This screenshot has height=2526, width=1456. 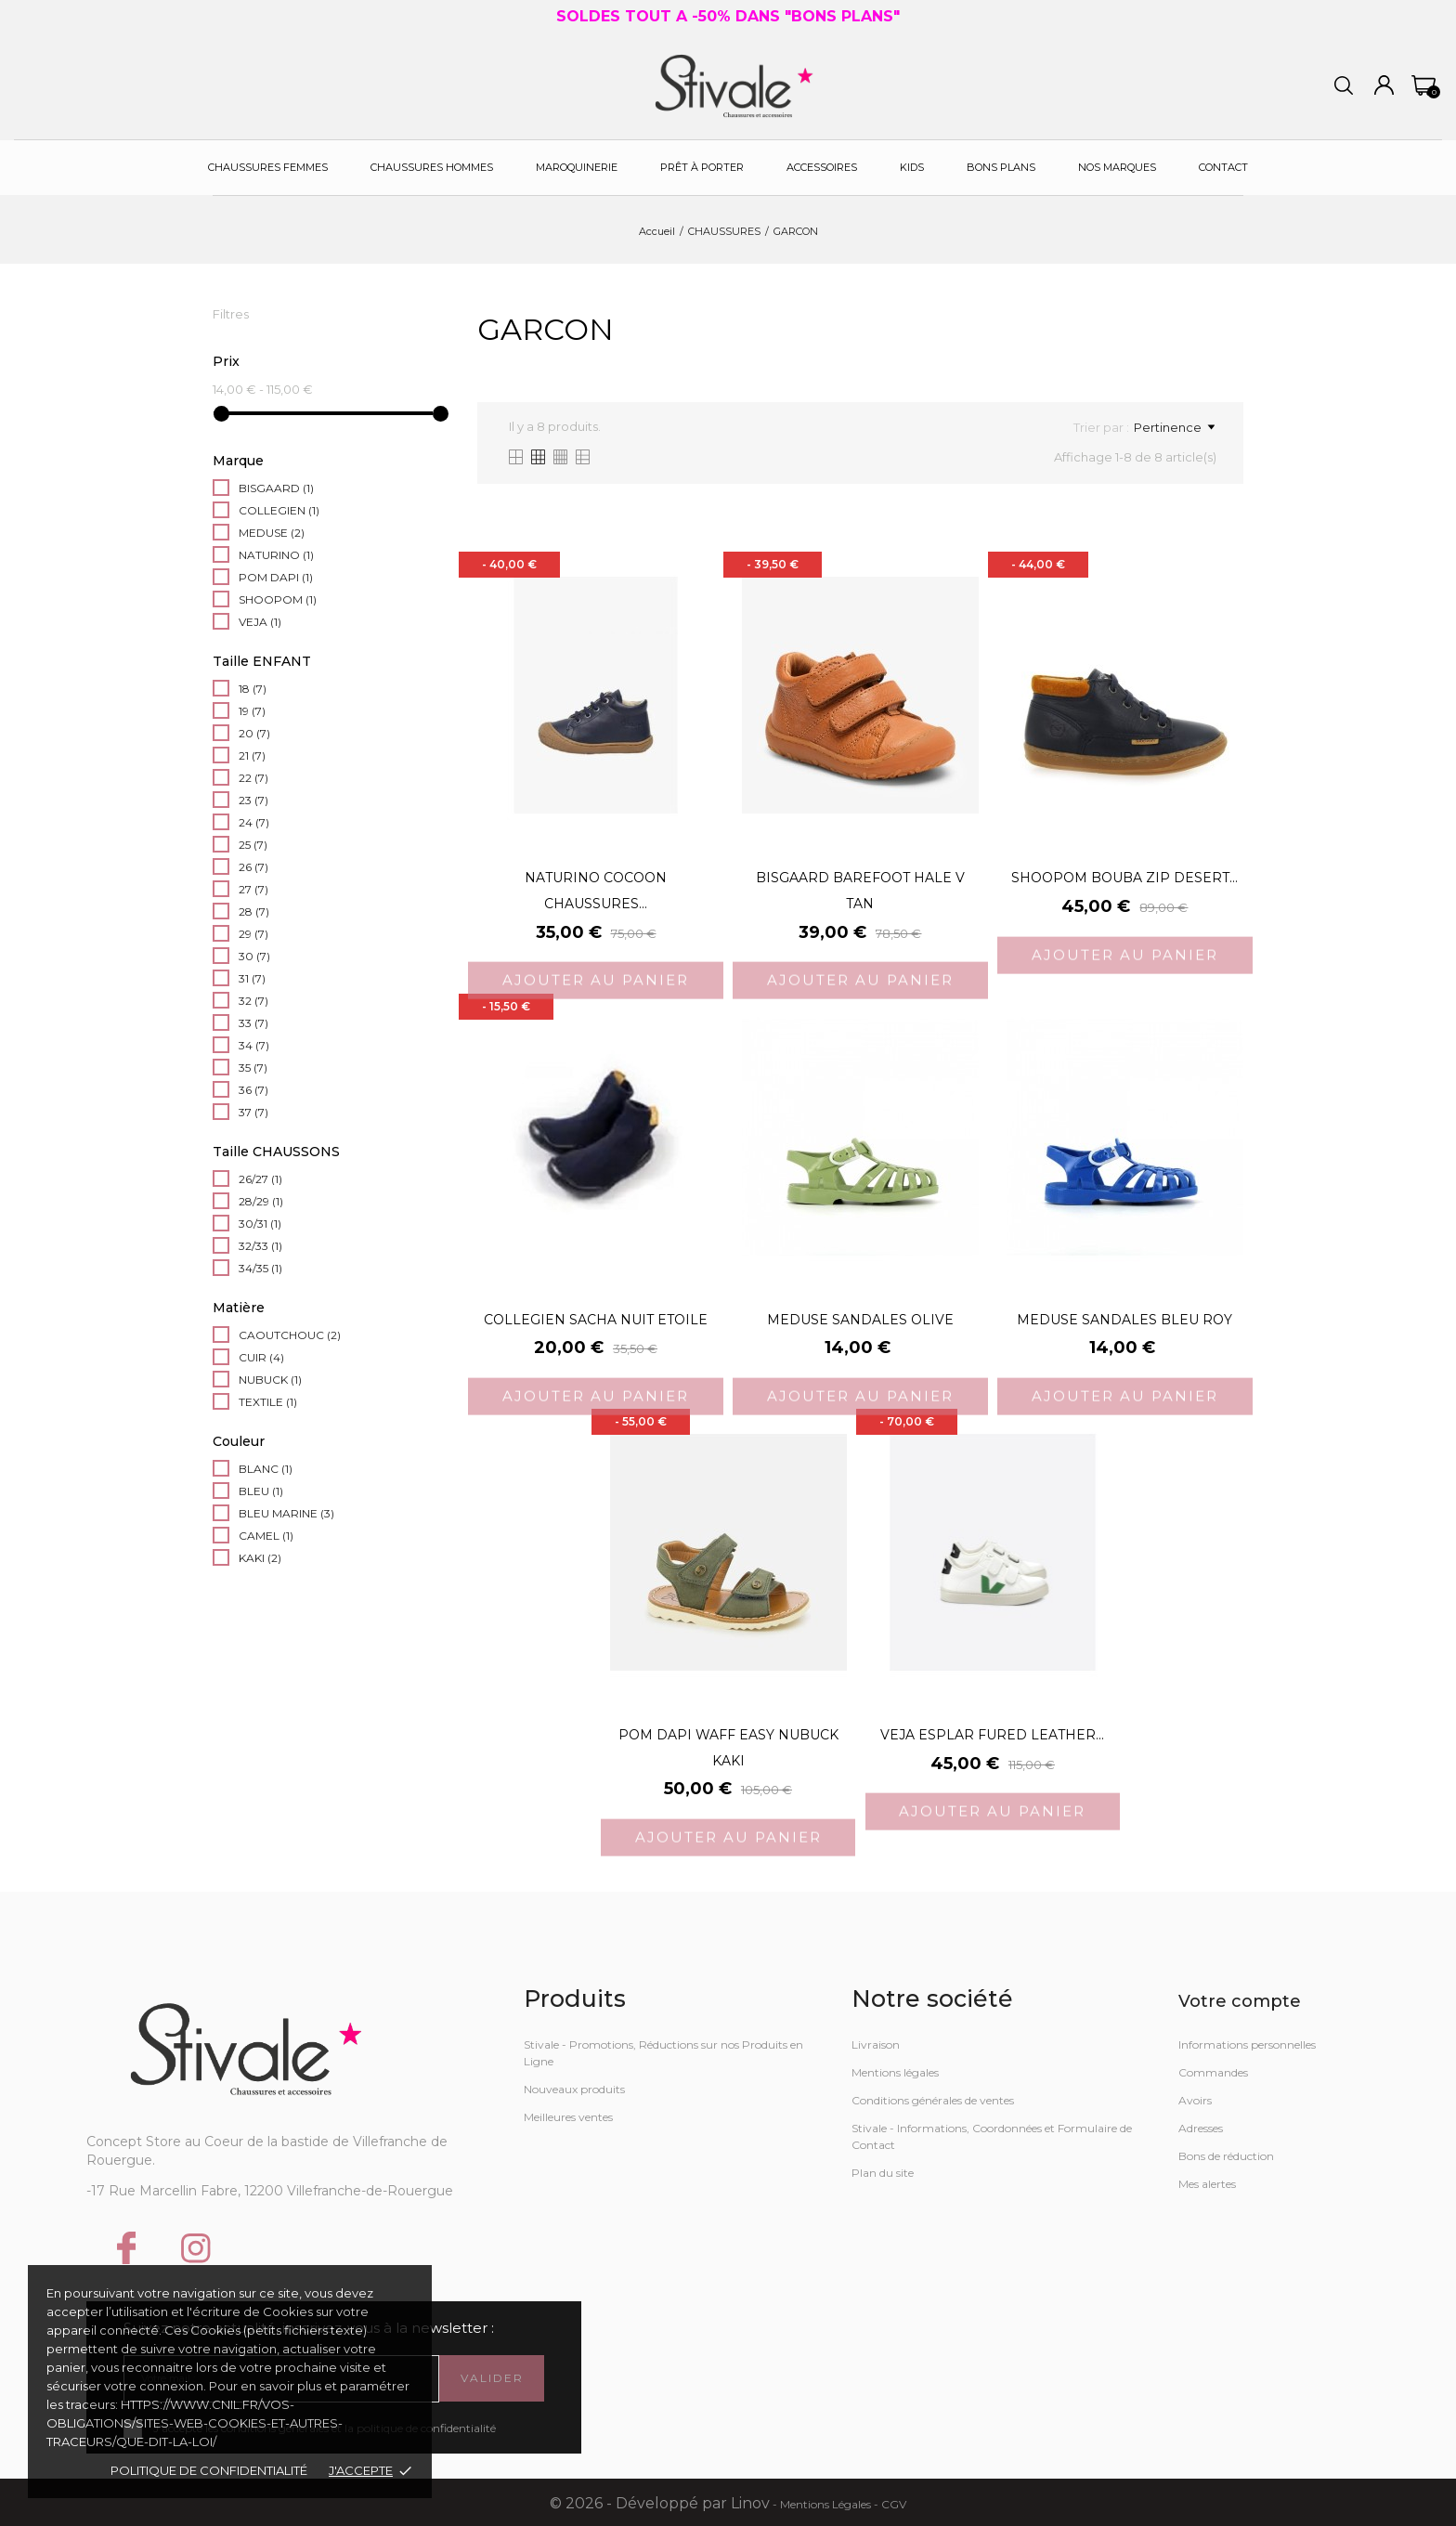 I want to click on Conditions générales de ventes, so click(x=933, y=2100).